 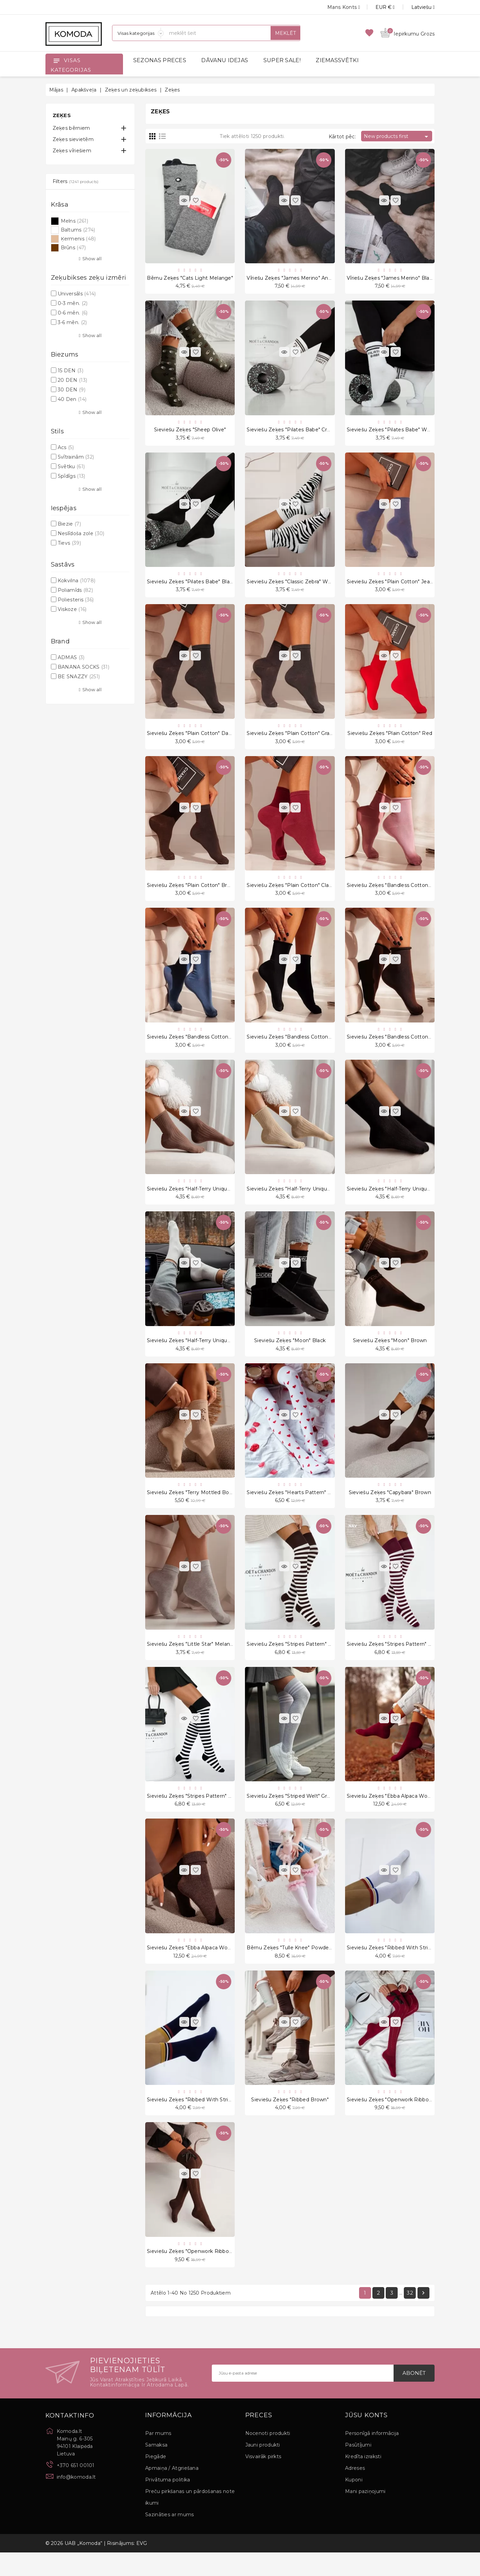 I want to click on 0-6 mēn., so click(x=73, y=313).